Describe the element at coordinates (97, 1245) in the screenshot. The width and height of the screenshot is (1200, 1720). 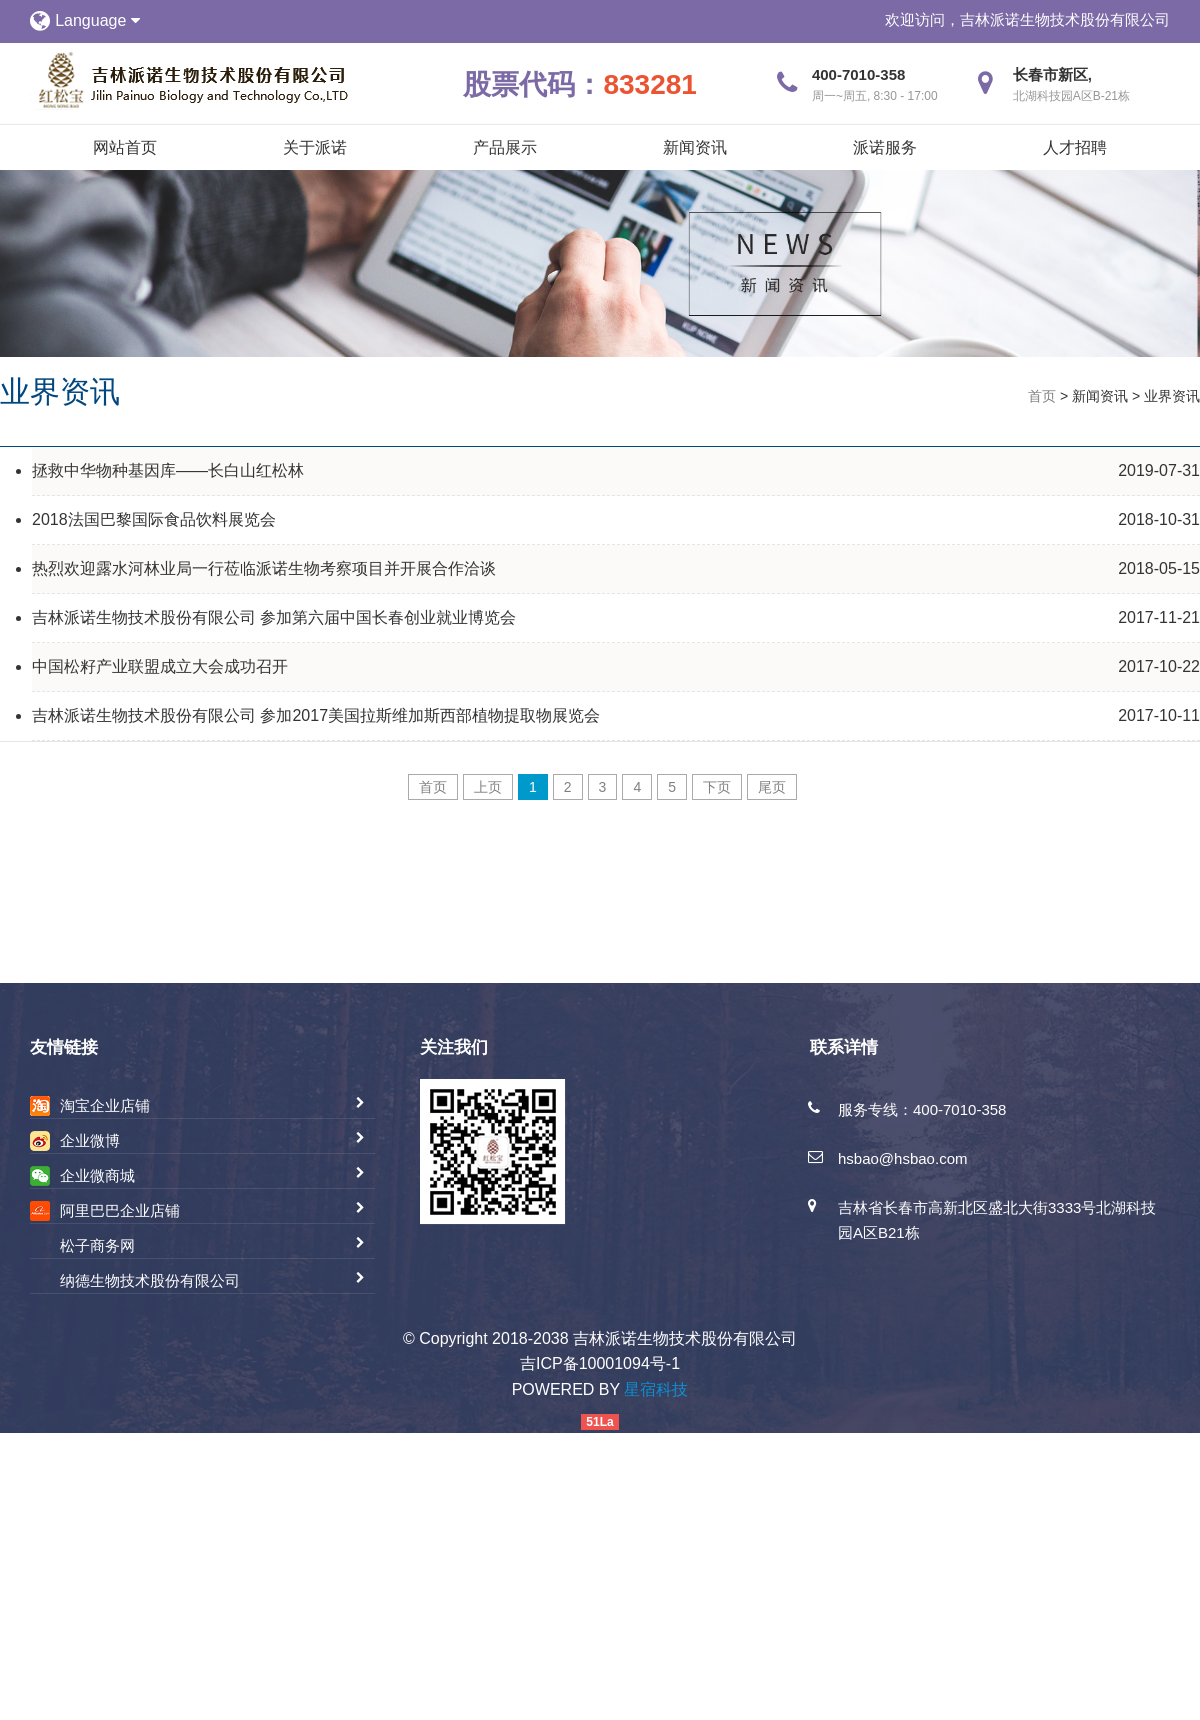
I see `松子商务网` at that location.